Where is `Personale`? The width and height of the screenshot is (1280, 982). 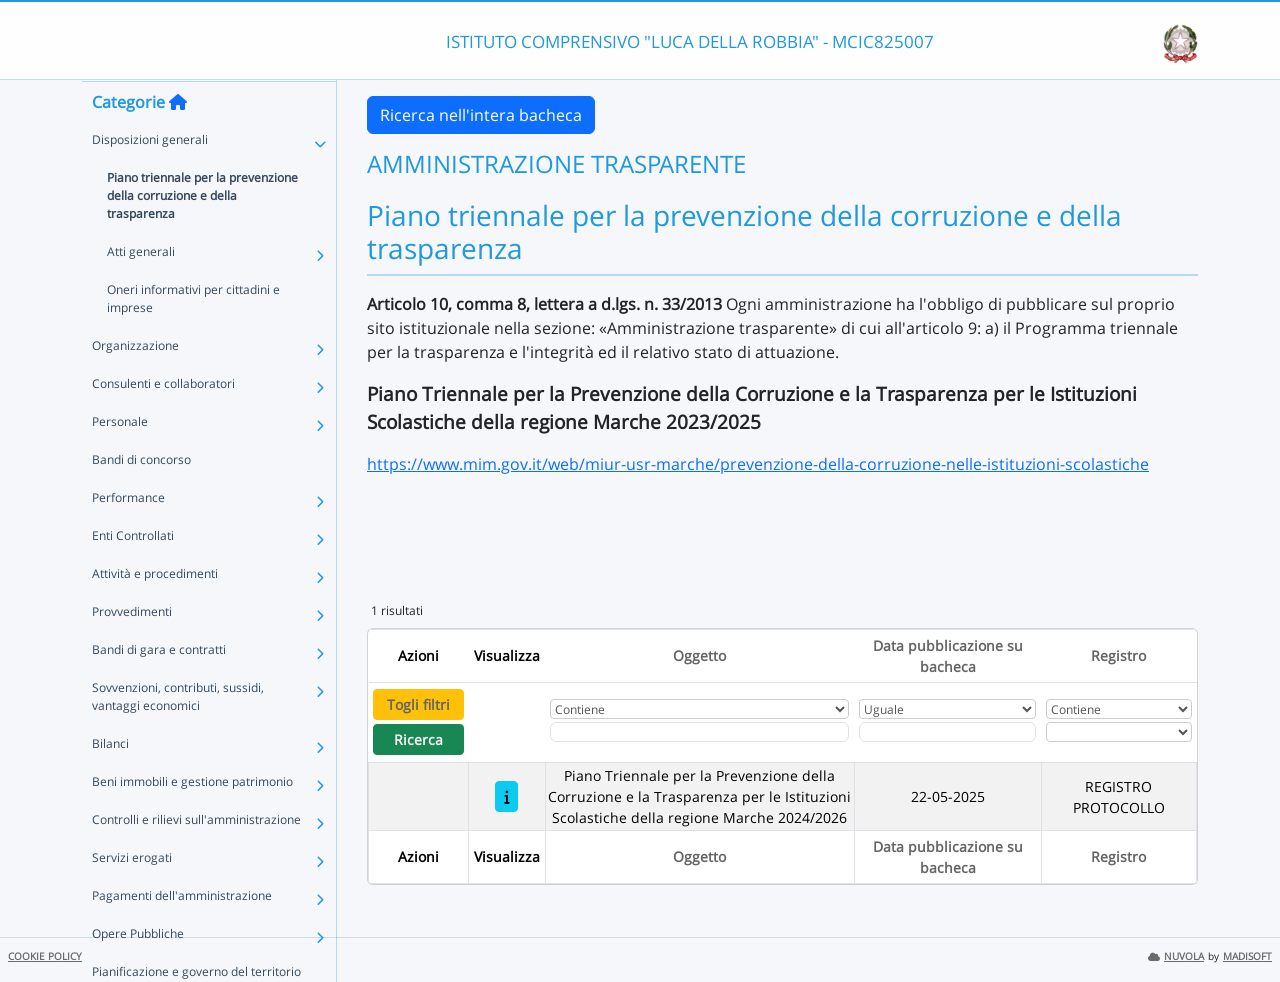 Personale is located at coordinates (120, 460).